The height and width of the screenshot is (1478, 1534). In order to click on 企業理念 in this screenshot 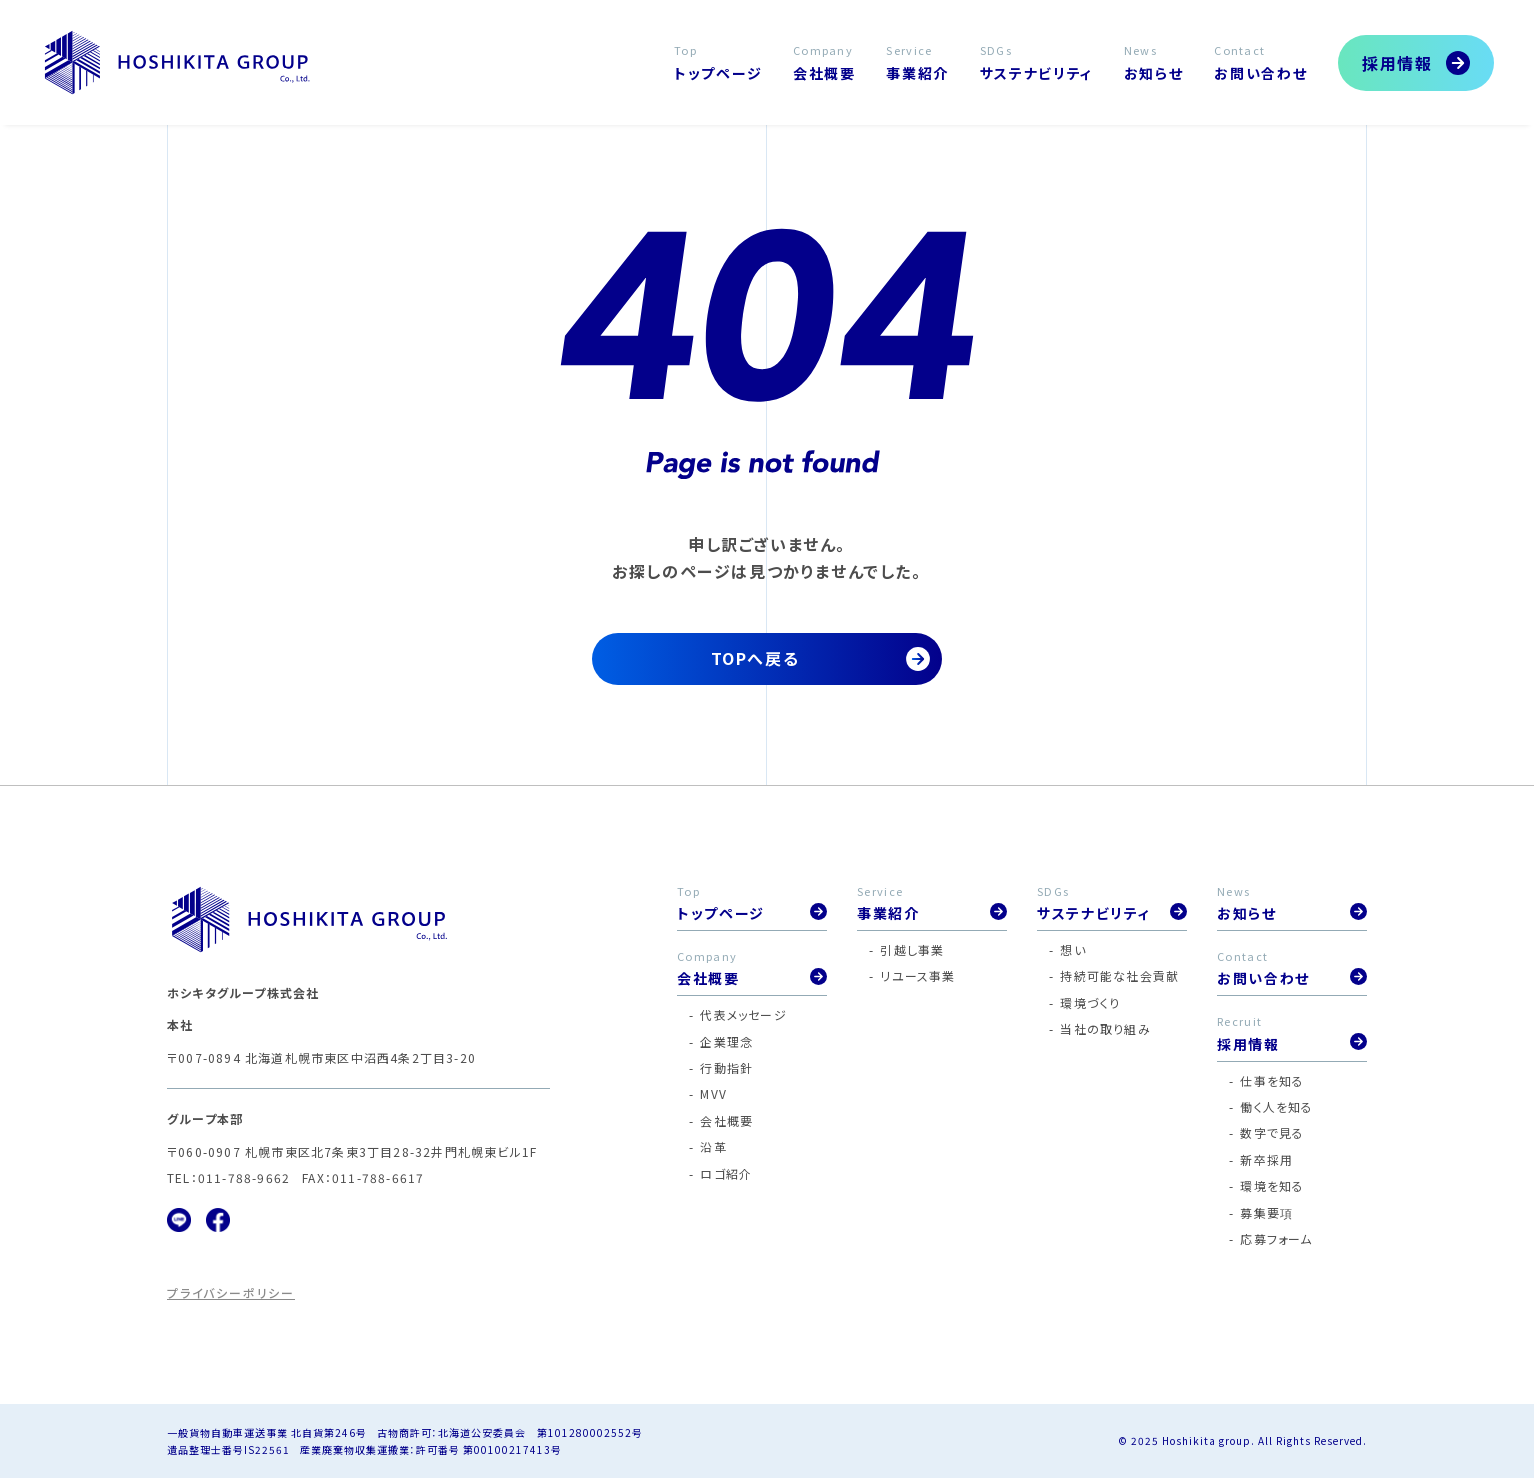, I will do `click(726, 1041)`.